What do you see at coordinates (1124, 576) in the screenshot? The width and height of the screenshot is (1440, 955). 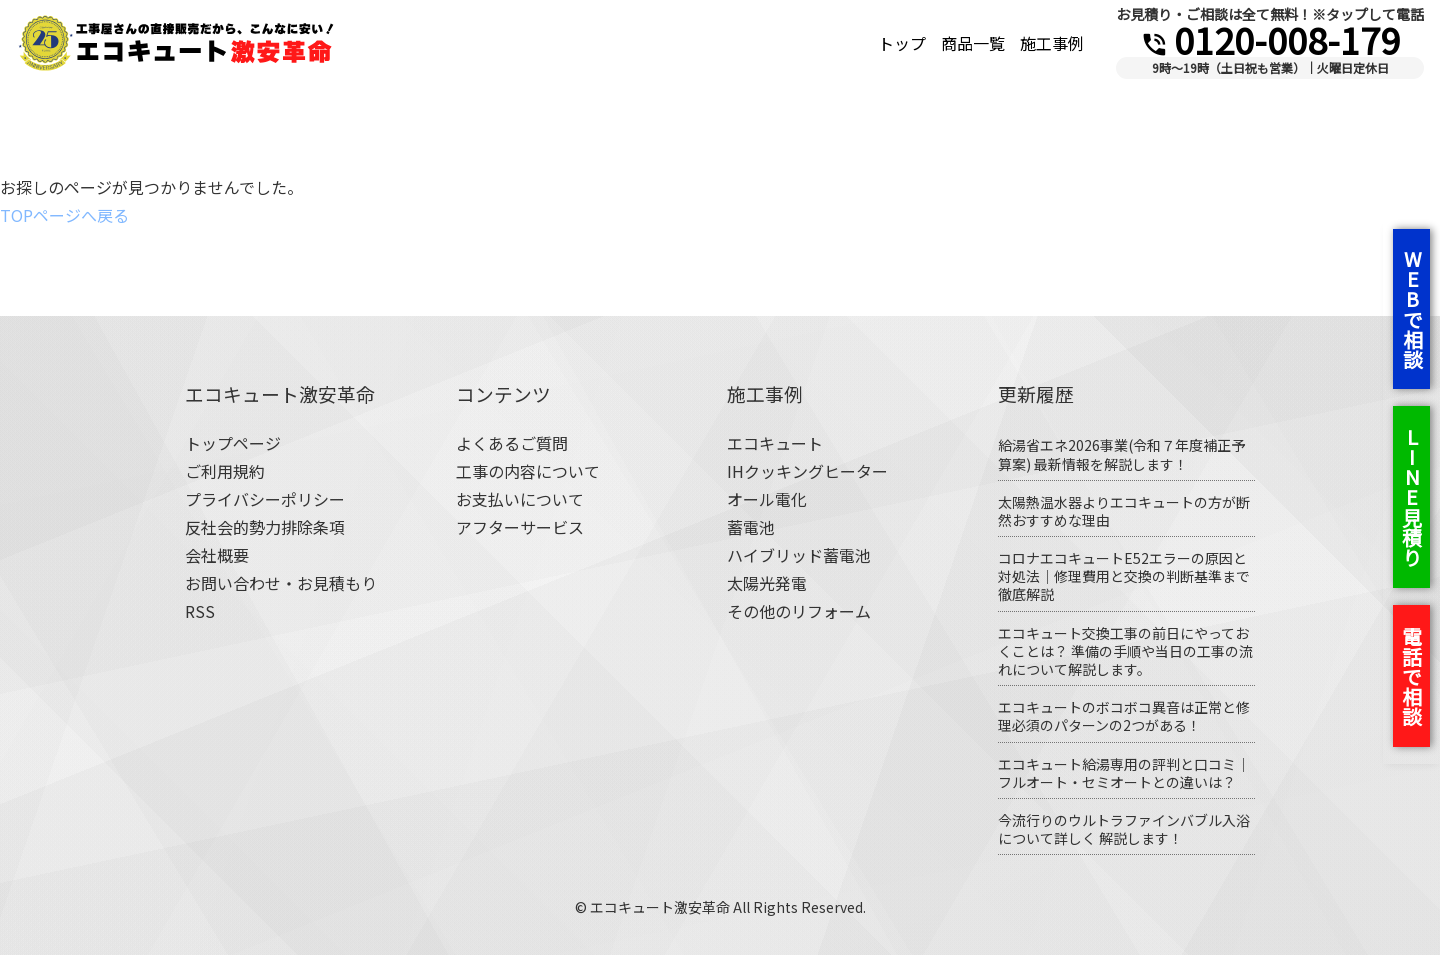 I see `コロナエコキュートE52エラーの原因と対処法｜修理費用と交換の判断基準まで徹底解説` at bounding box center [1124, 576].